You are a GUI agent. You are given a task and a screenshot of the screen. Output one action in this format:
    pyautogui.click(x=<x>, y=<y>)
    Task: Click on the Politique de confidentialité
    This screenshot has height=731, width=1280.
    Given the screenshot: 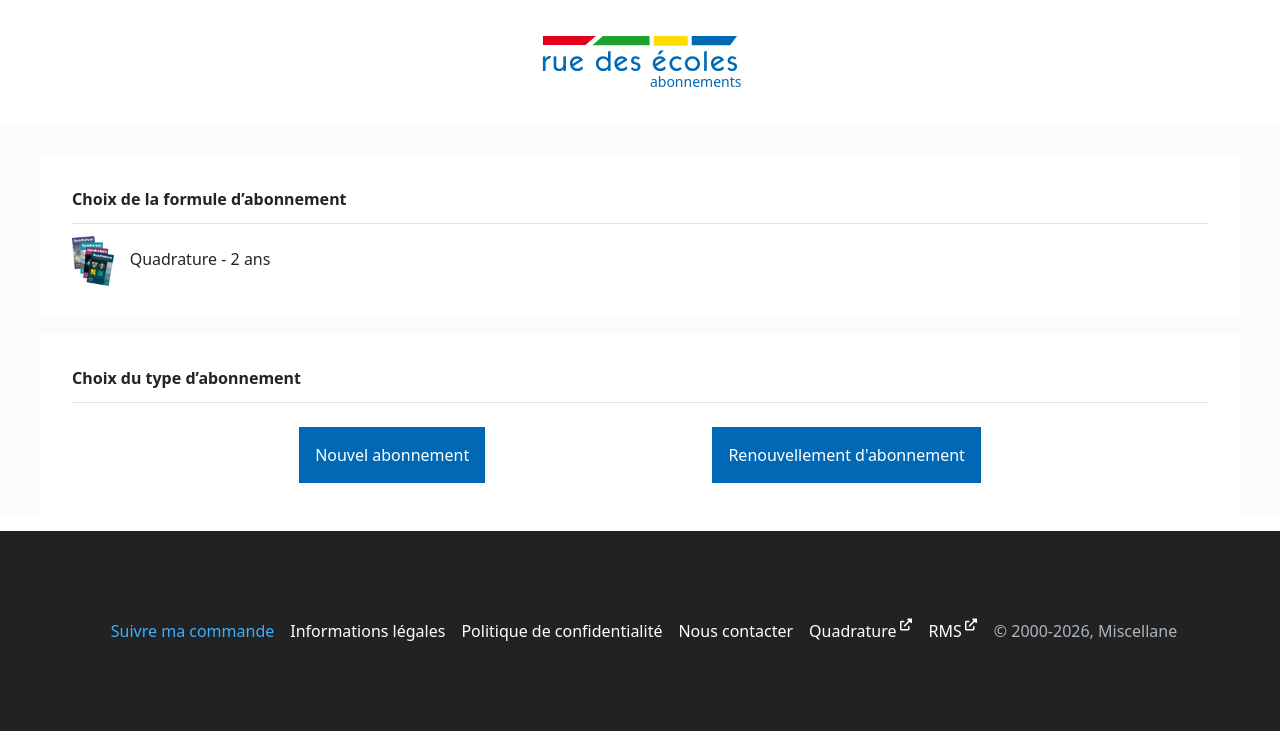 What is the action you would take?
    pyautogui.click(x=561, y=631)
    